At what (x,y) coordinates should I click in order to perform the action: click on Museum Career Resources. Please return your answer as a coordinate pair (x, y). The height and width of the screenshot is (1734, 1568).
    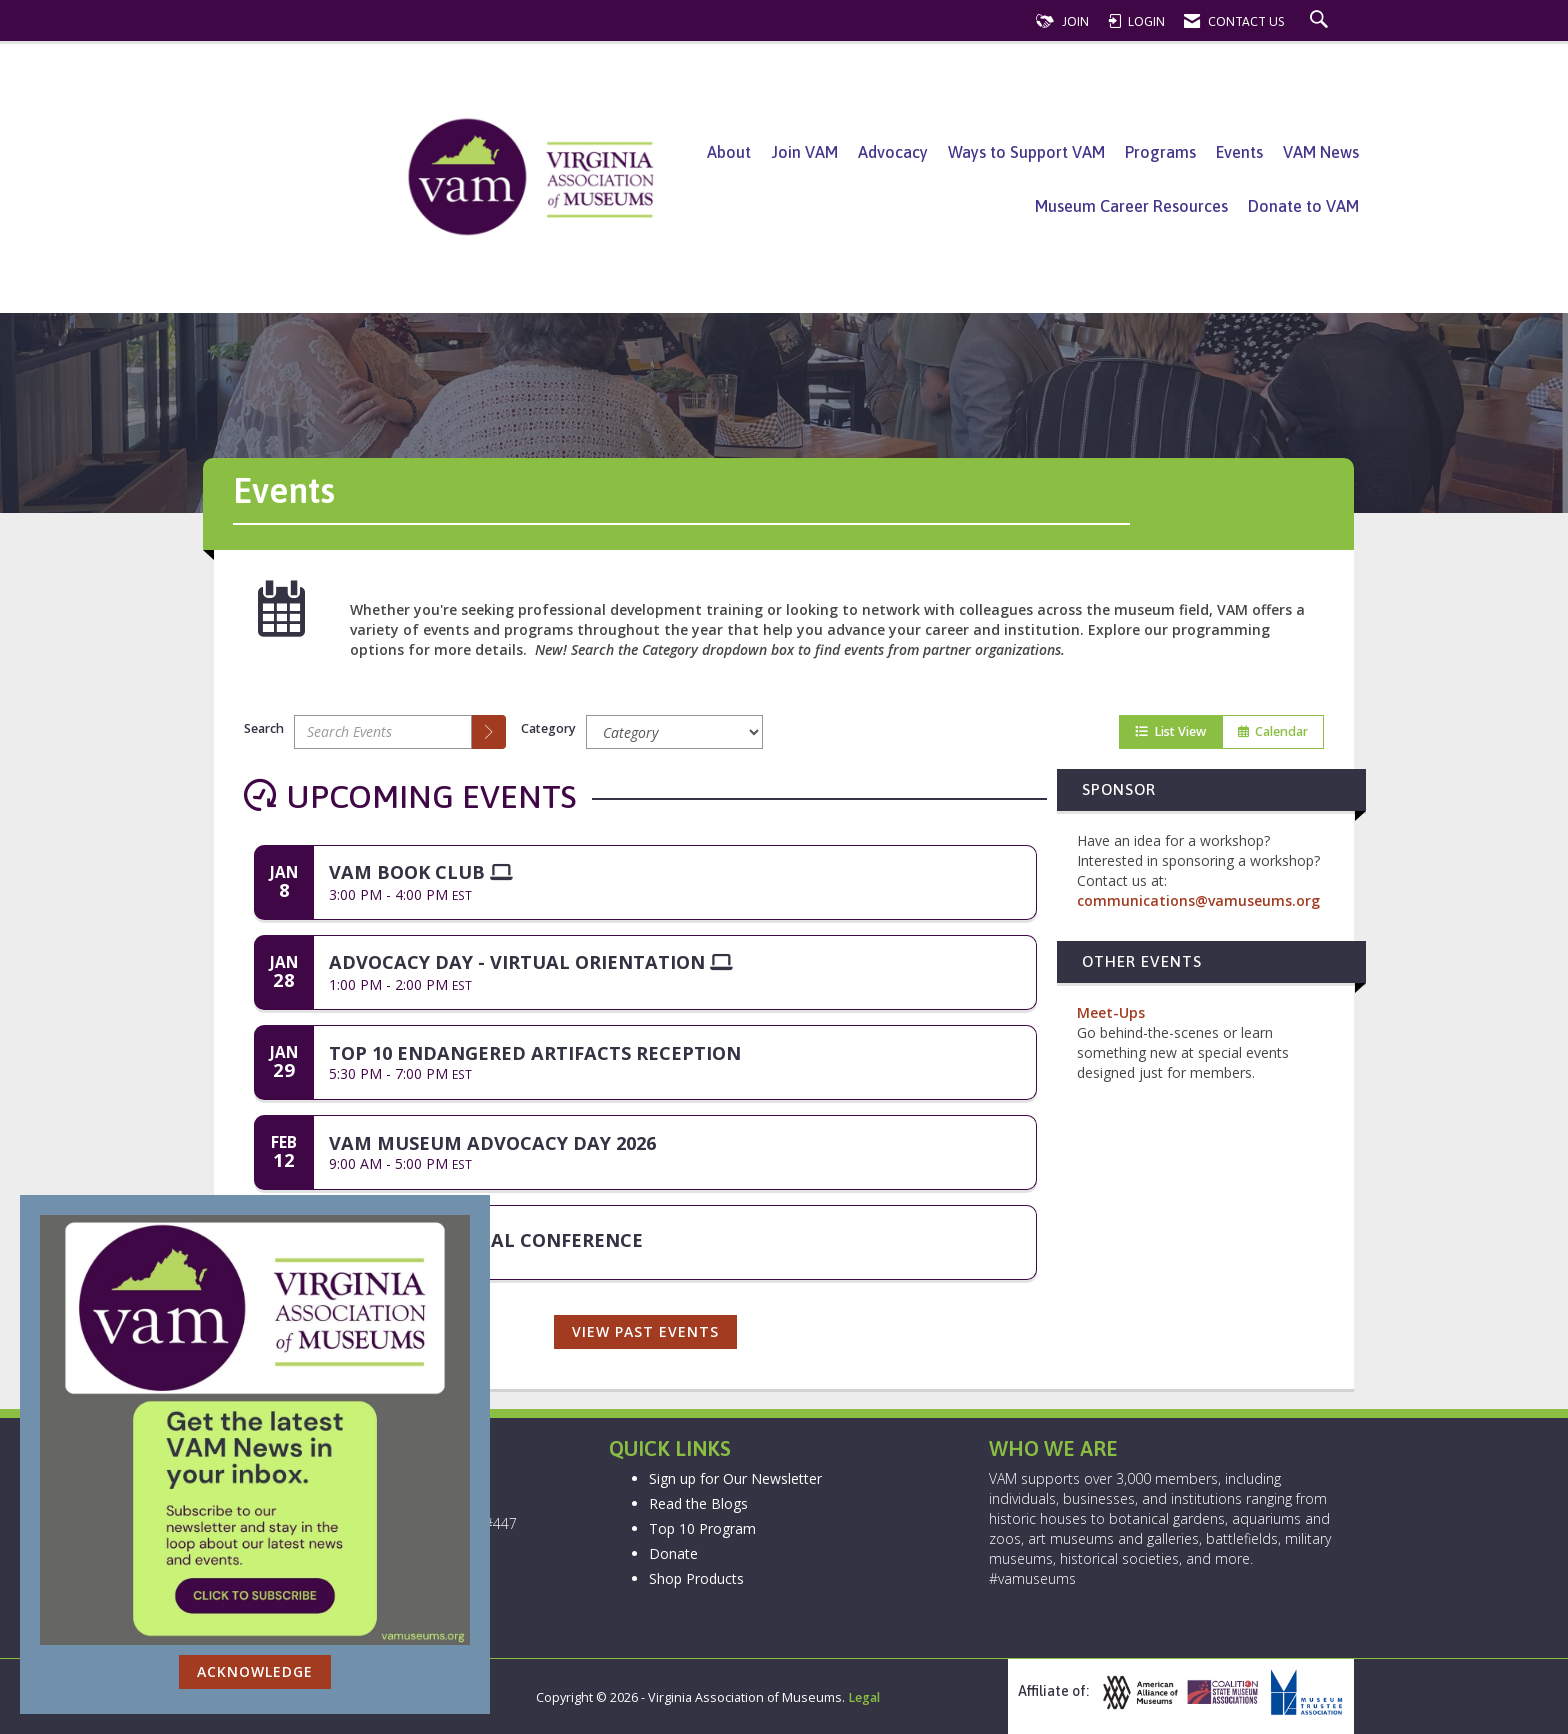
    Looking at the image, I should click on (1131, 206).